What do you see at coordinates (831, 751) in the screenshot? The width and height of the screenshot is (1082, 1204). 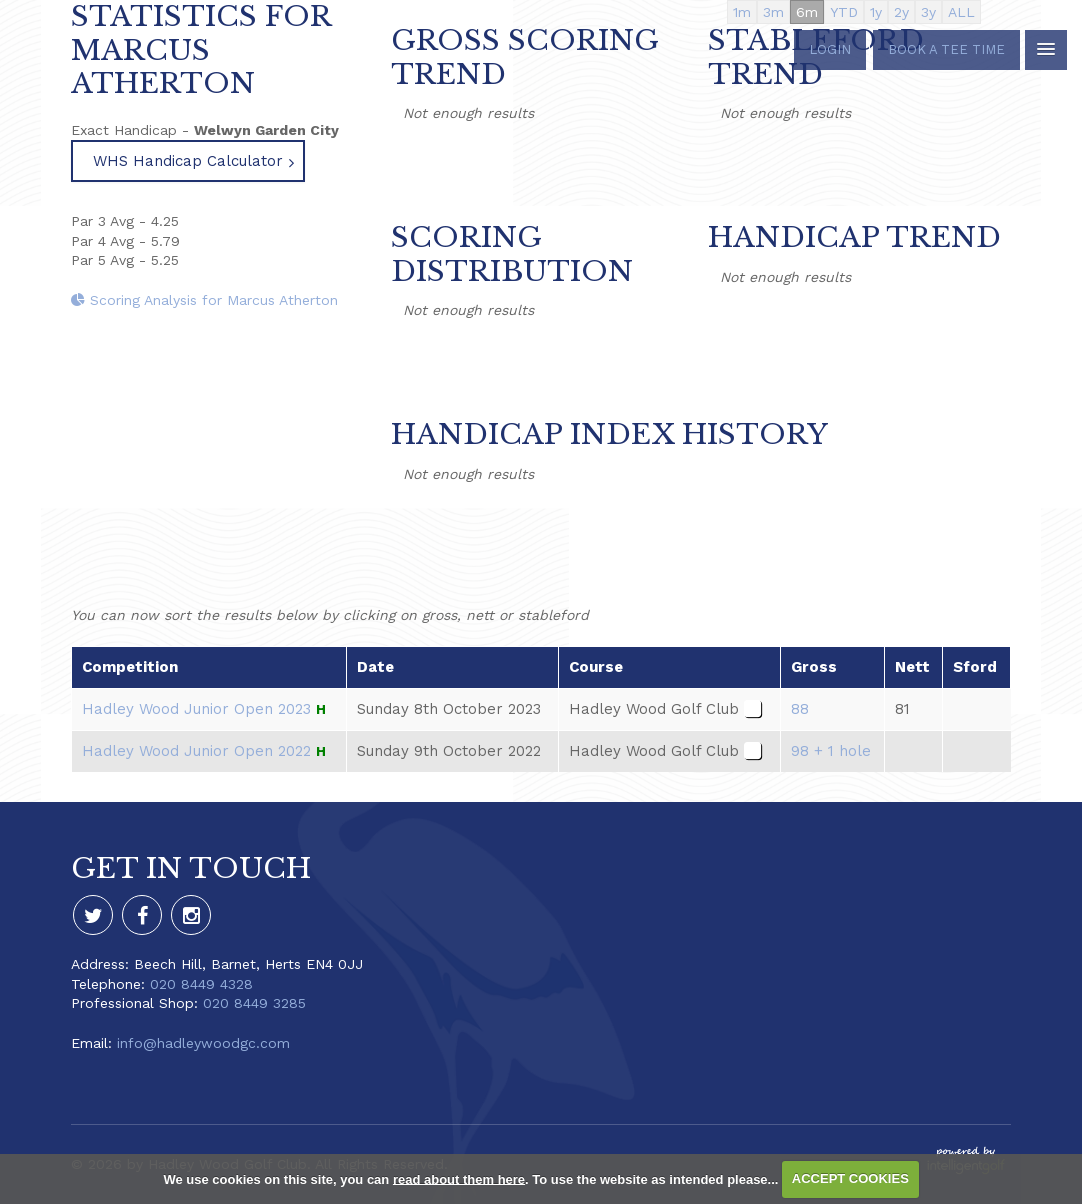 I see `98 + 1 hole` at bounding box center [831, 751].